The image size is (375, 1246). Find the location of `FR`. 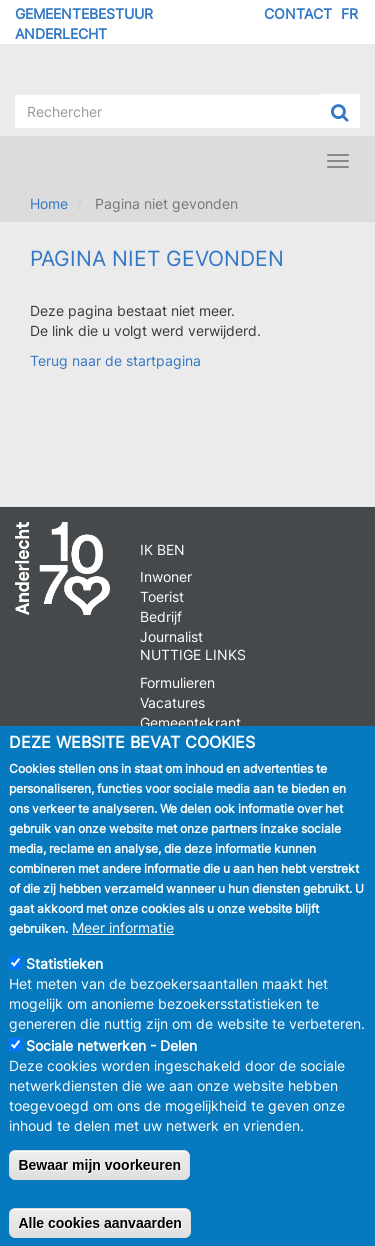

FR is located at coordinates (349, 13).